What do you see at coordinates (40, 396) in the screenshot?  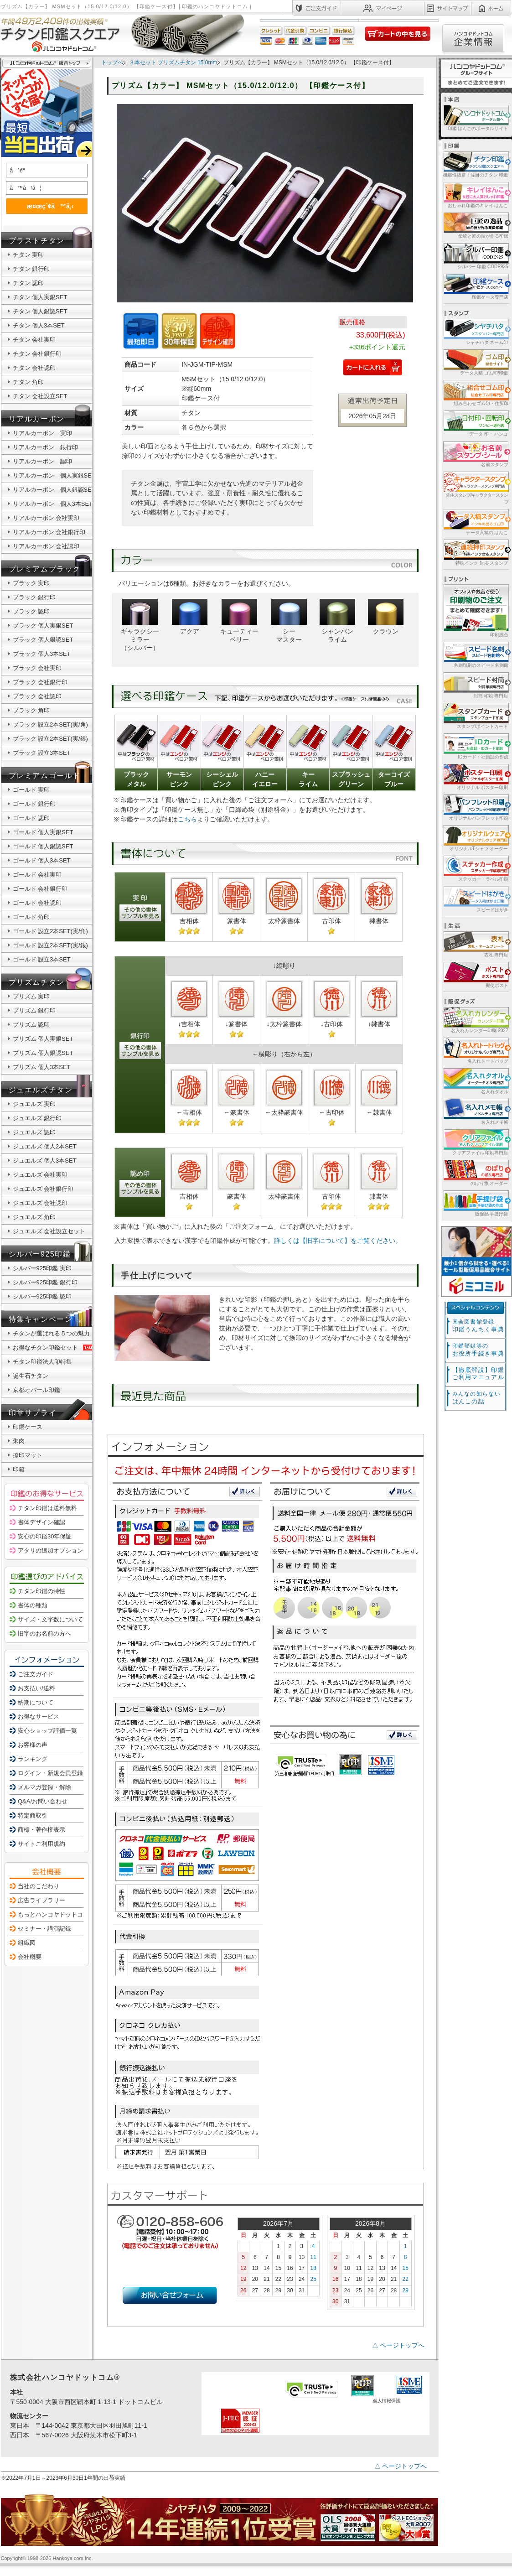 I see `チタン 会社設立SET` at bounding box center [40, 396].